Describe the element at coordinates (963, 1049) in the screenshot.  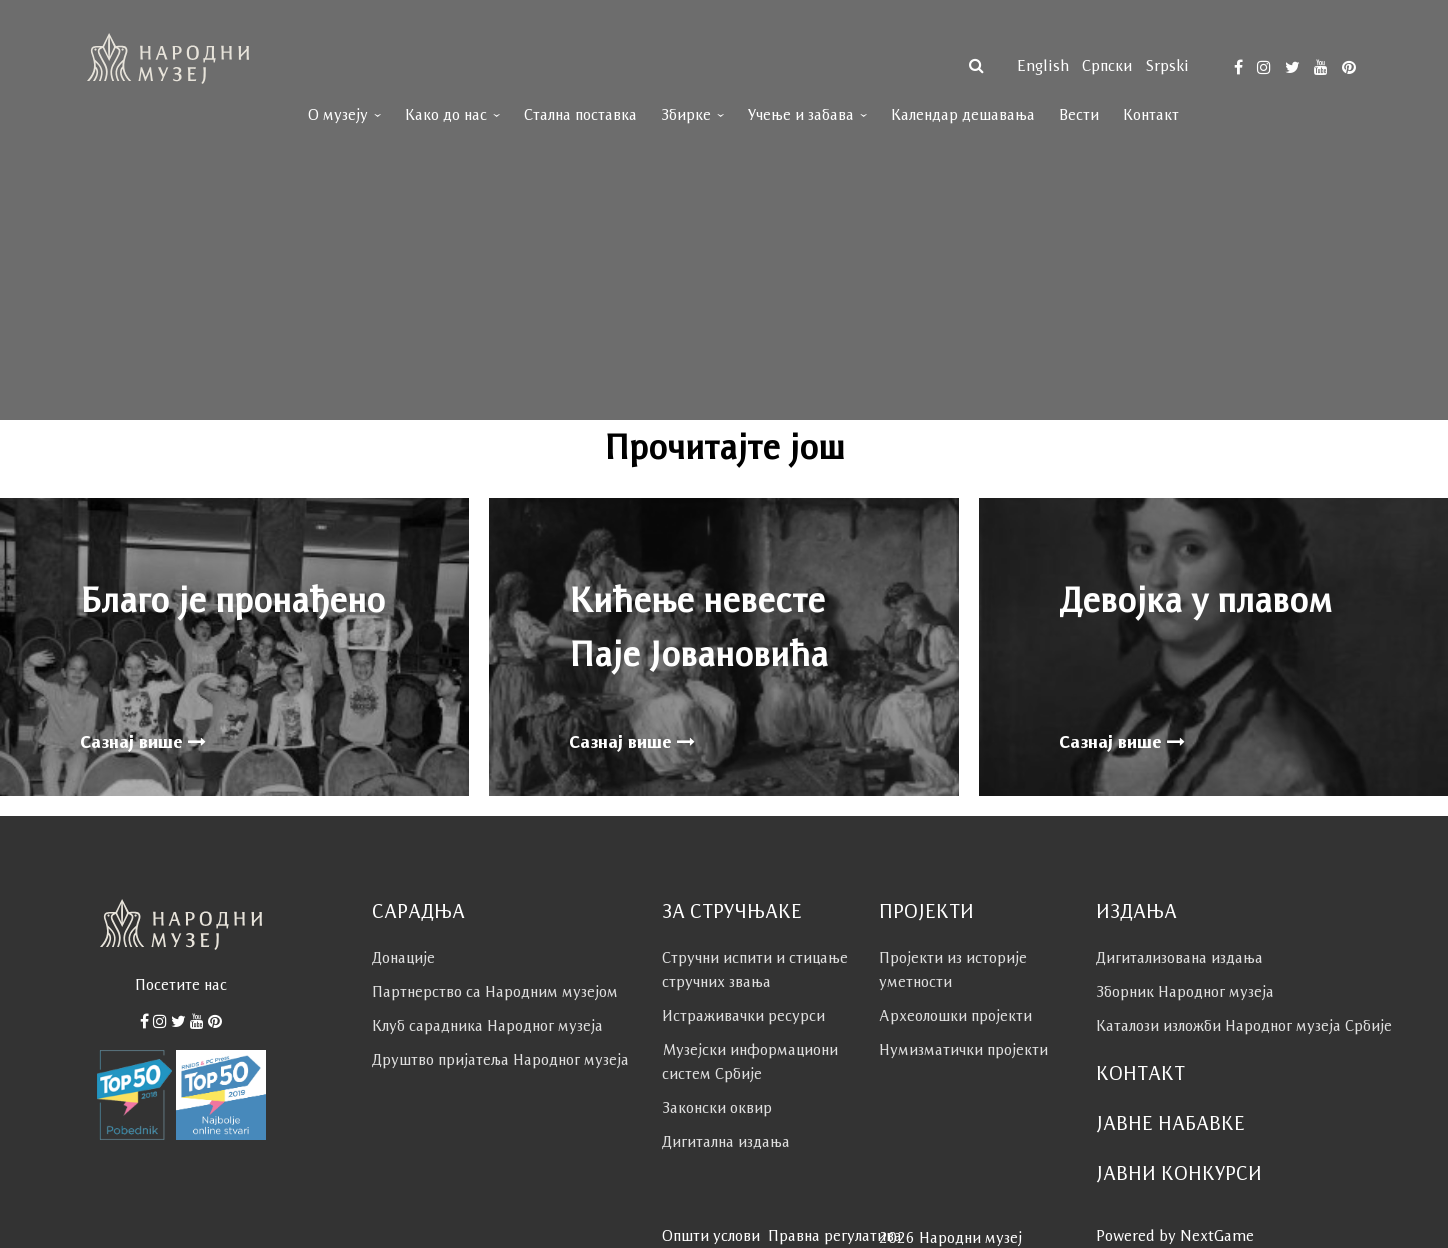
I see `Нумизматички пројекти` at that location.